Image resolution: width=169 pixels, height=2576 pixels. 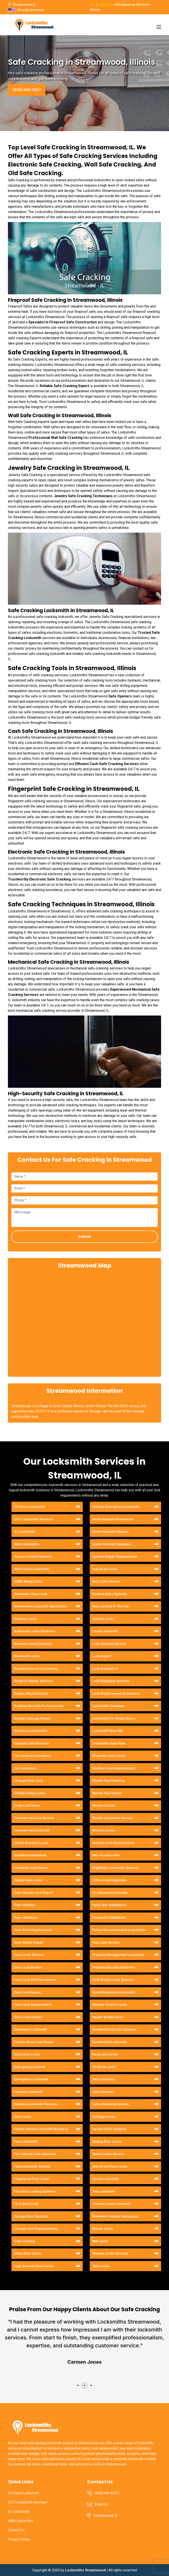 What do you see at coordinates (110, 1606) in the screenshot?
I see `Keys Locked In The Car` at bounding box center [110, 1606].